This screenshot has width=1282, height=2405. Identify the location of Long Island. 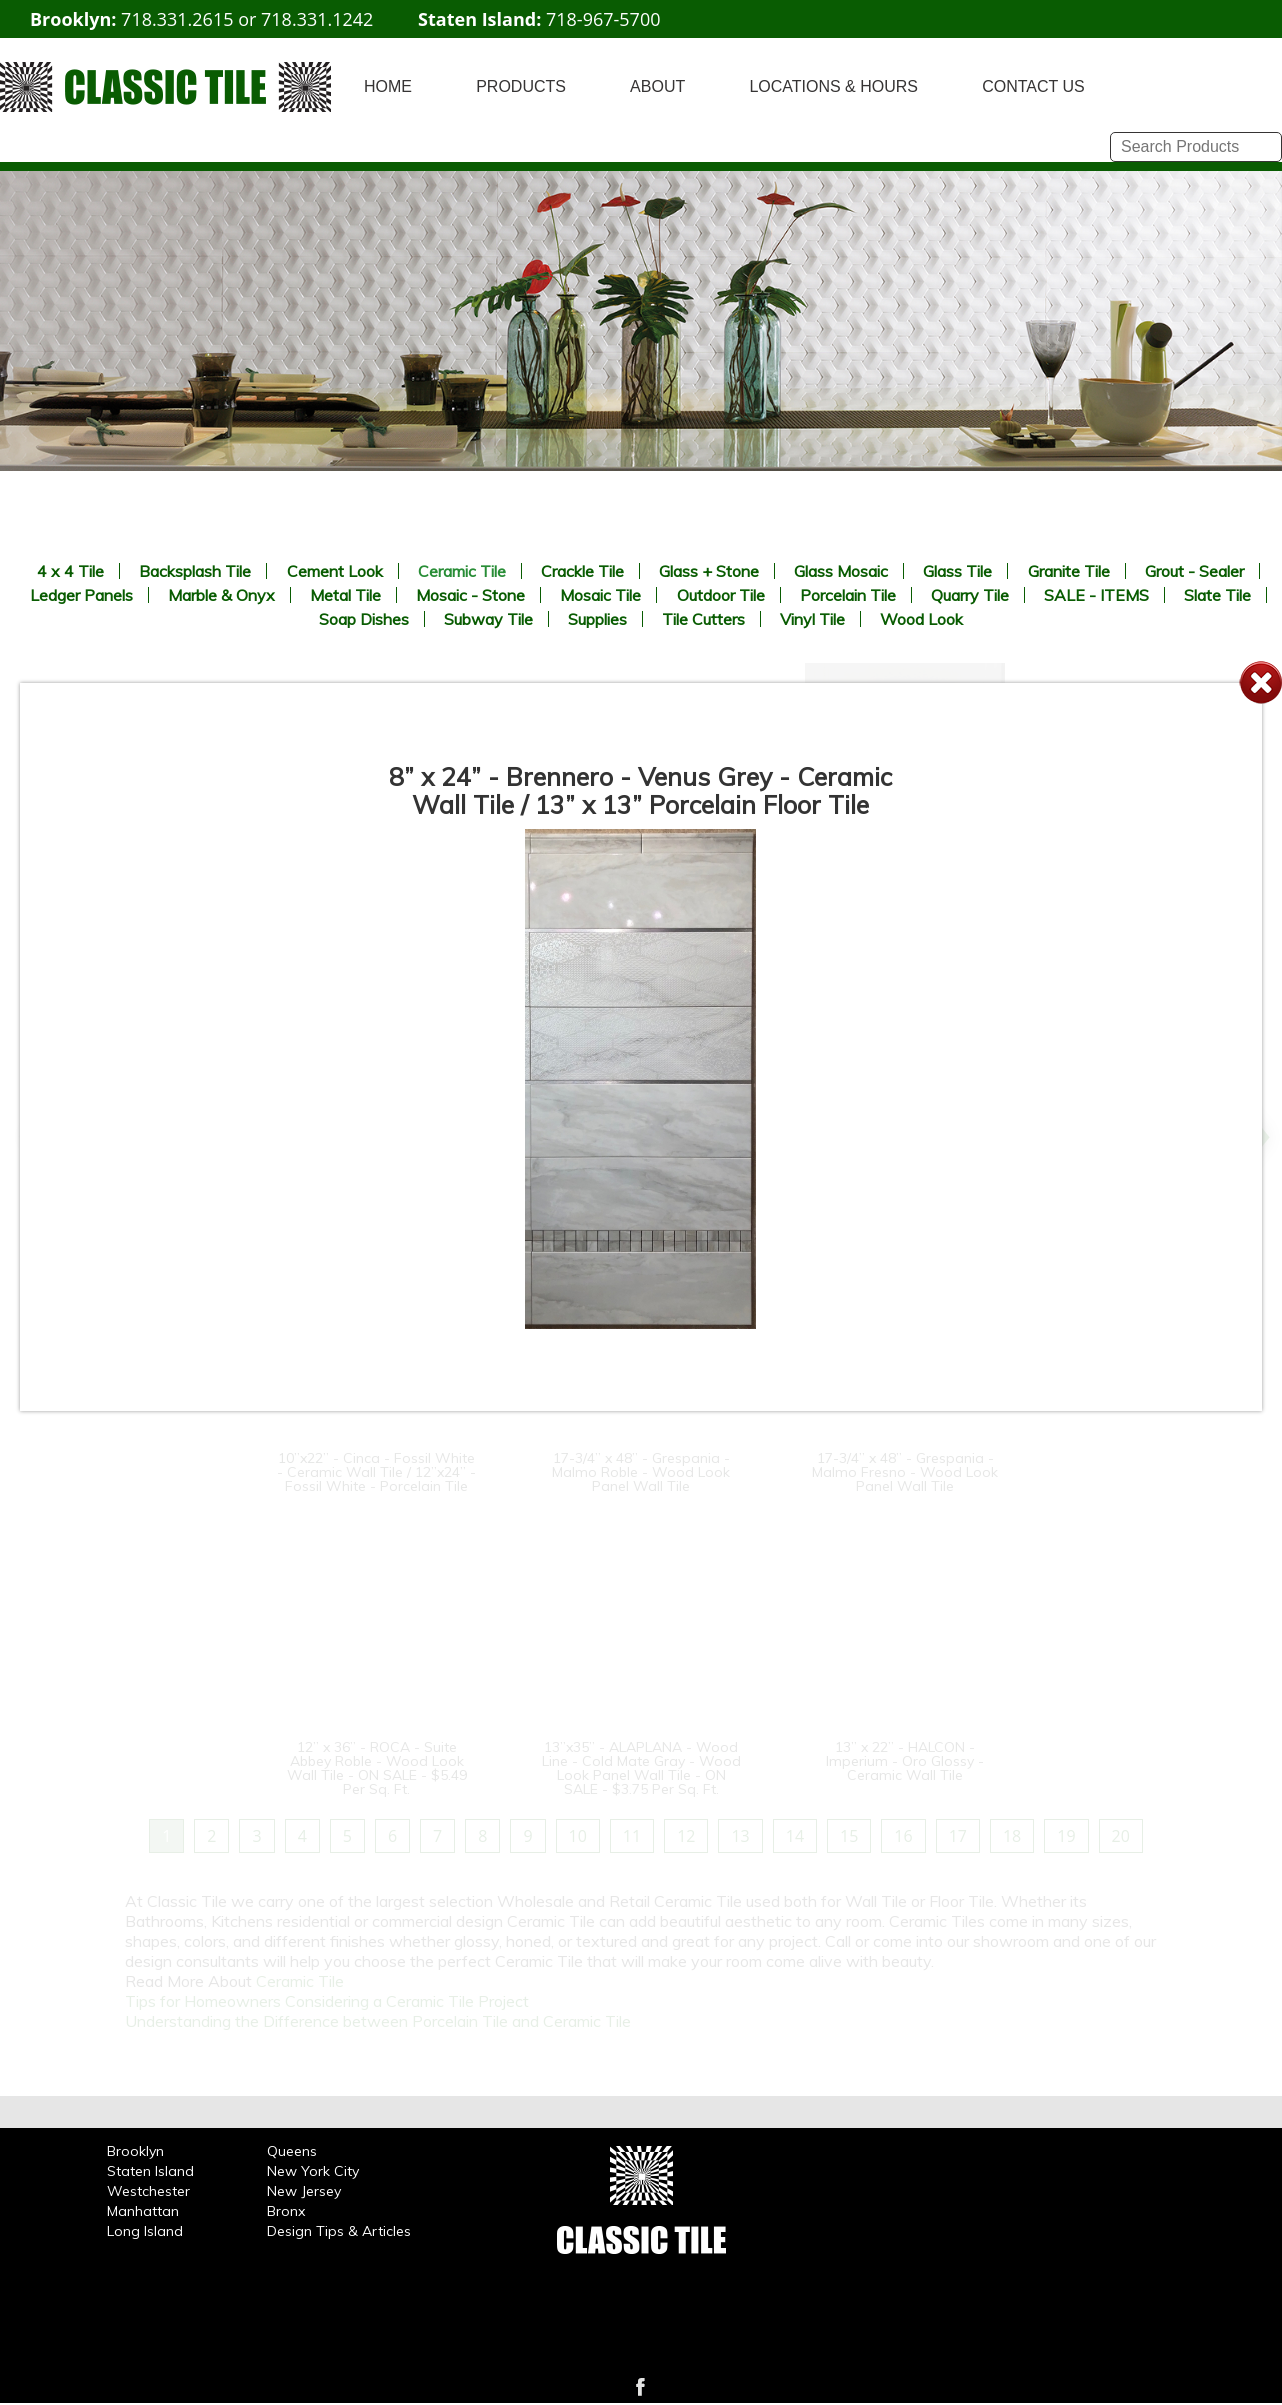
(145, 2231).